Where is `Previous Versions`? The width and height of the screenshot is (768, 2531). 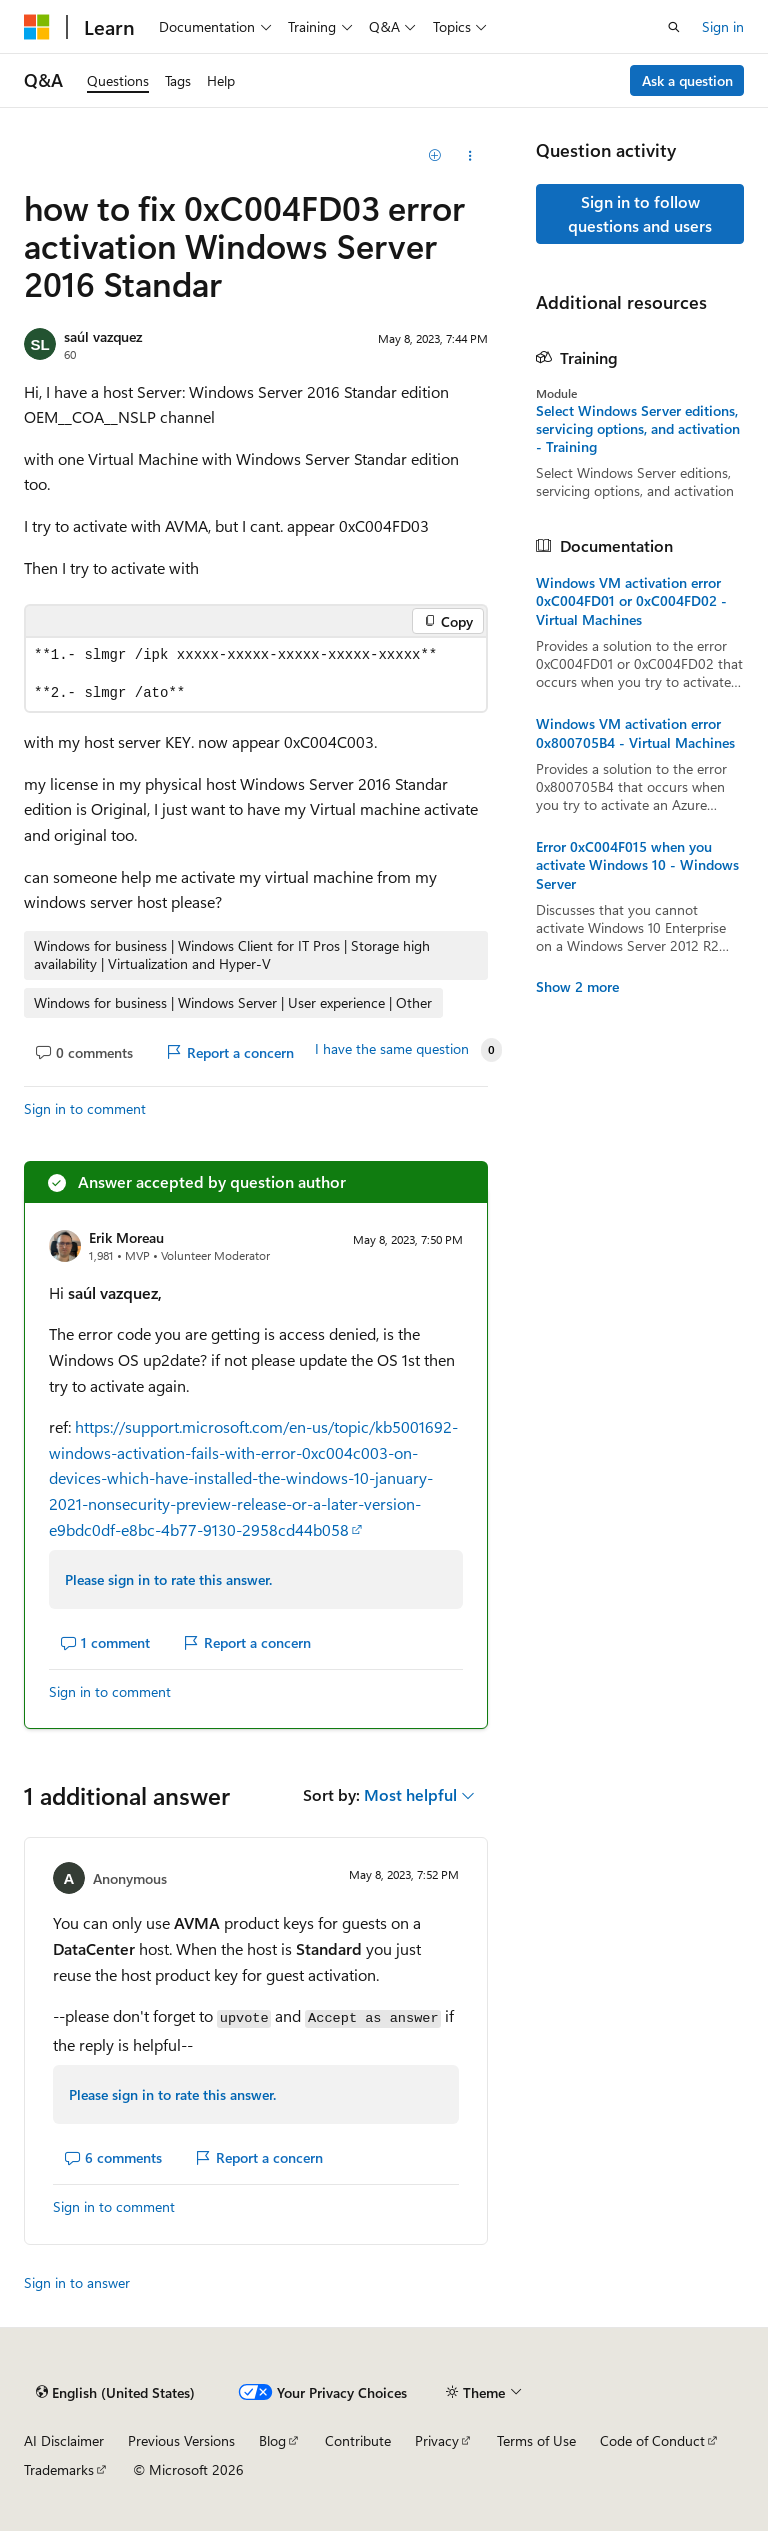 Previous Versions is located at coordinates (181, 2440).